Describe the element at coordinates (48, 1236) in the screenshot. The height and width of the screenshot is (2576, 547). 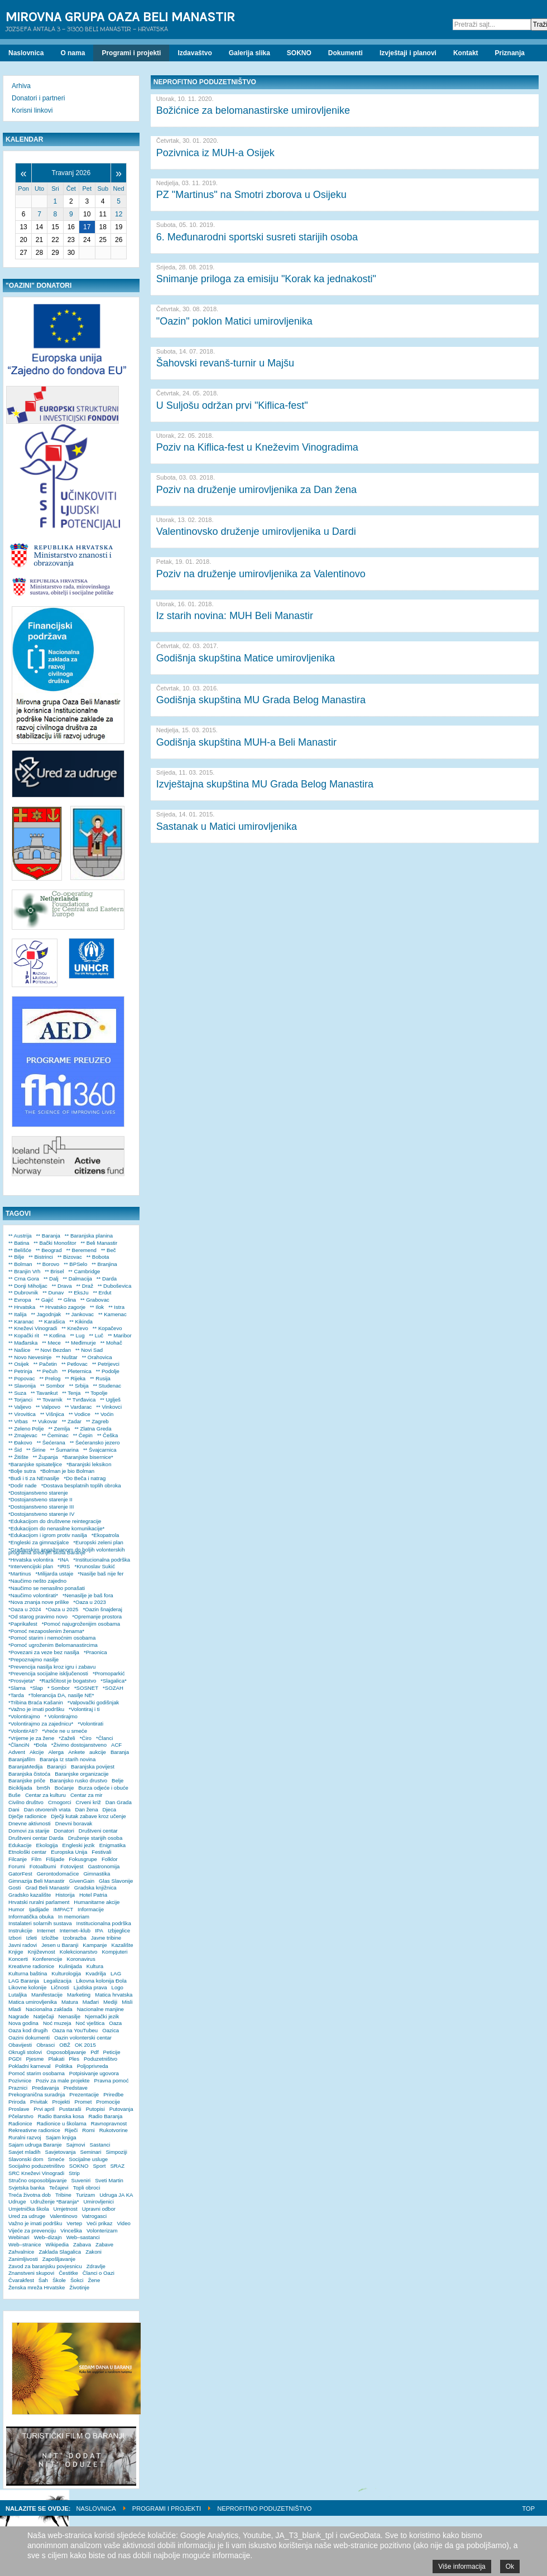
I see `** Baranja` at that location.